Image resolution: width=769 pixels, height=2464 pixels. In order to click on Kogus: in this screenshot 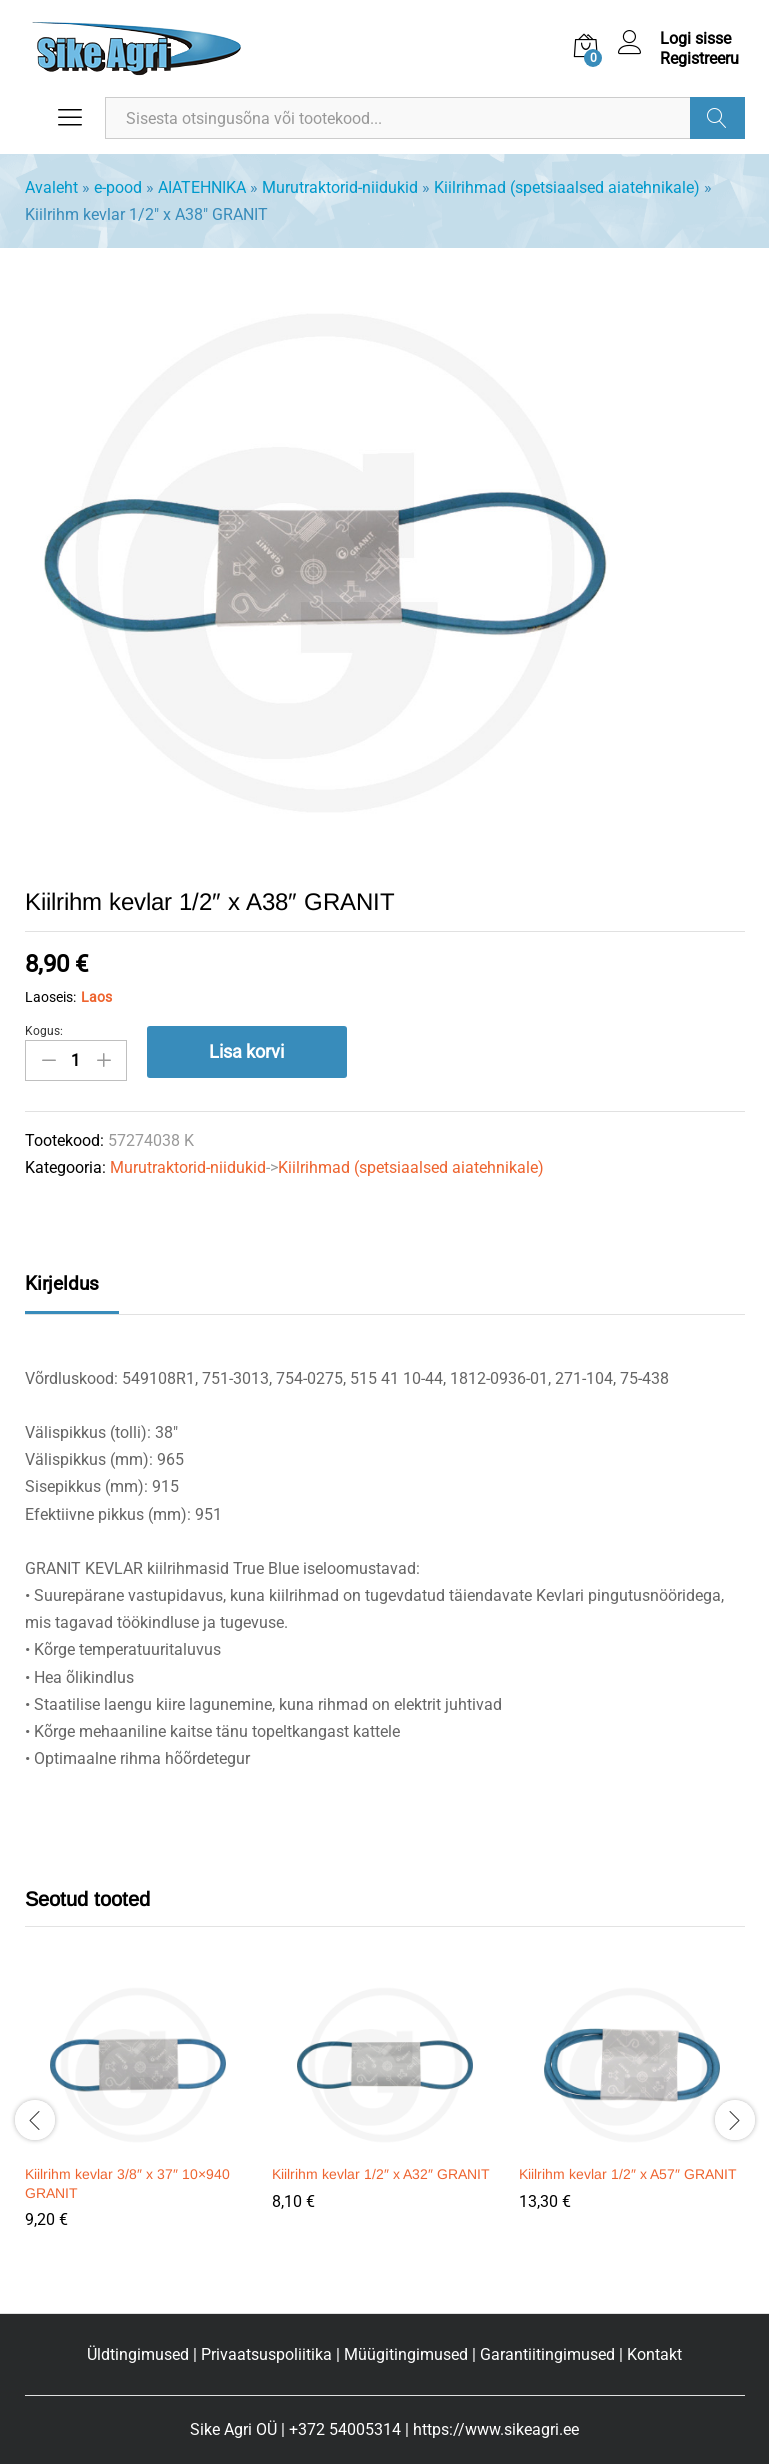, I will do `click(44, 1031)`.